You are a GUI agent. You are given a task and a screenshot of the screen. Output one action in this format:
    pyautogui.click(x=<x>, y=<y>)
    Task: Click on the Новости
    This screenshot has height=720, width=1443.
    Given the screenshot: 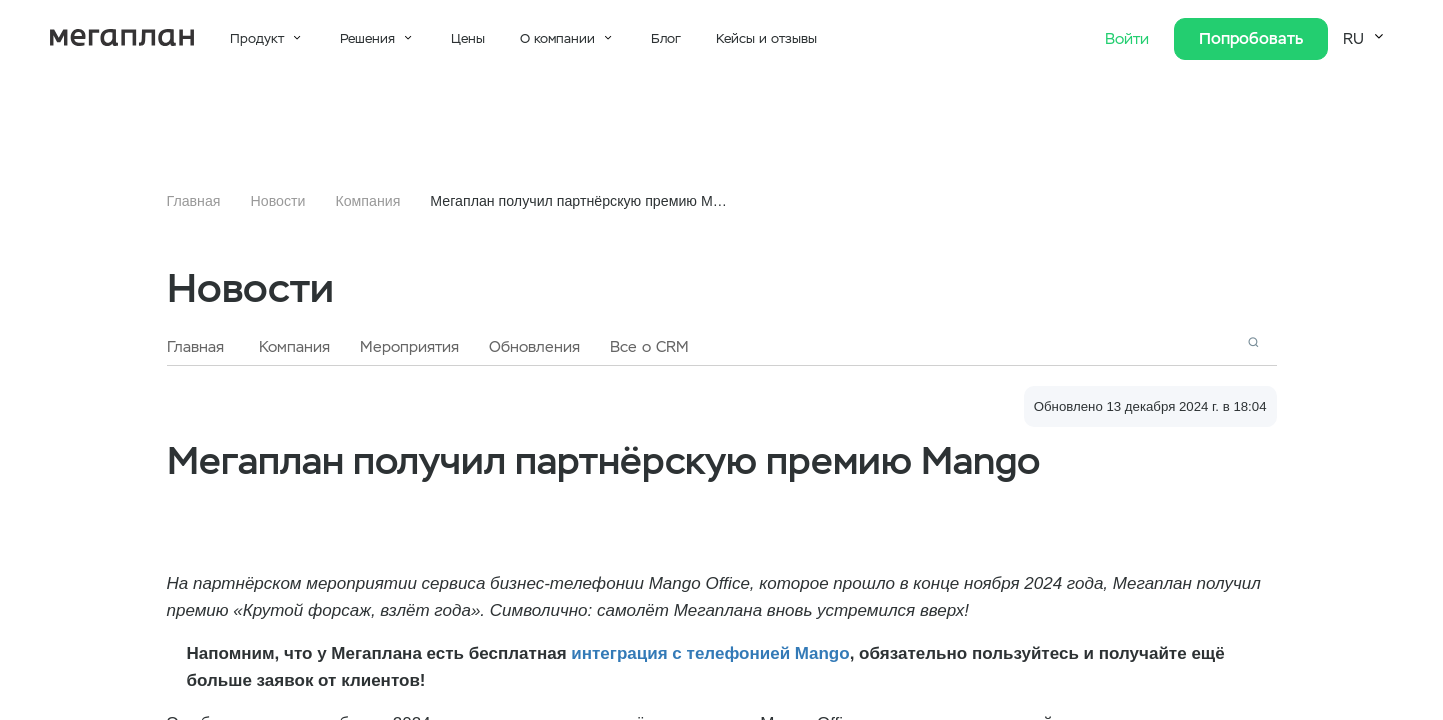 What is the action you would take?
    pyautogui.click(x=278, y=201)
    